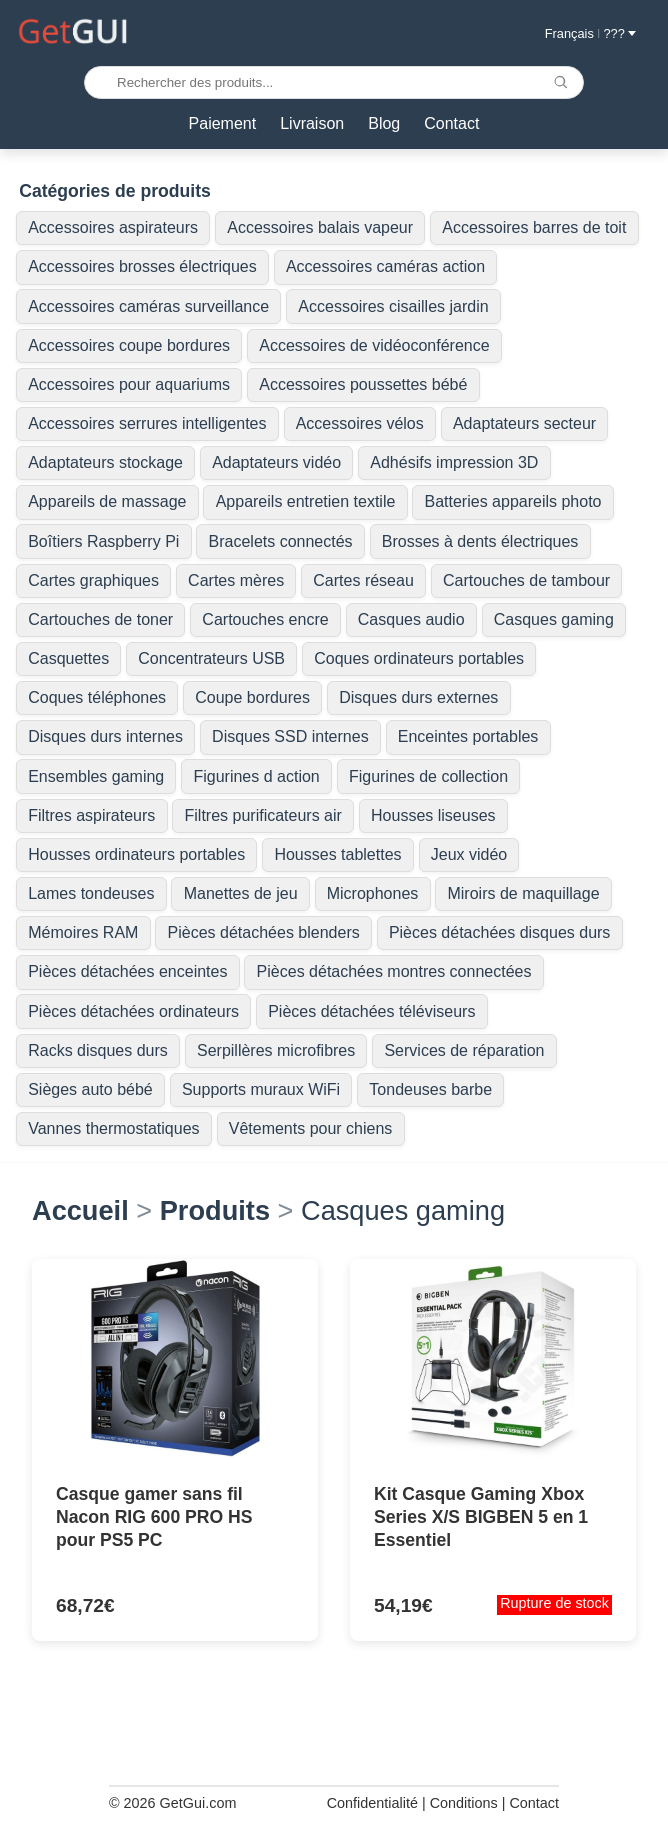 The image size is (668, 1827). What do you see at coordinates (127, 971) in the screenshot?
I see `Pièces détachées enceintes` at bounding box center [127, 971].